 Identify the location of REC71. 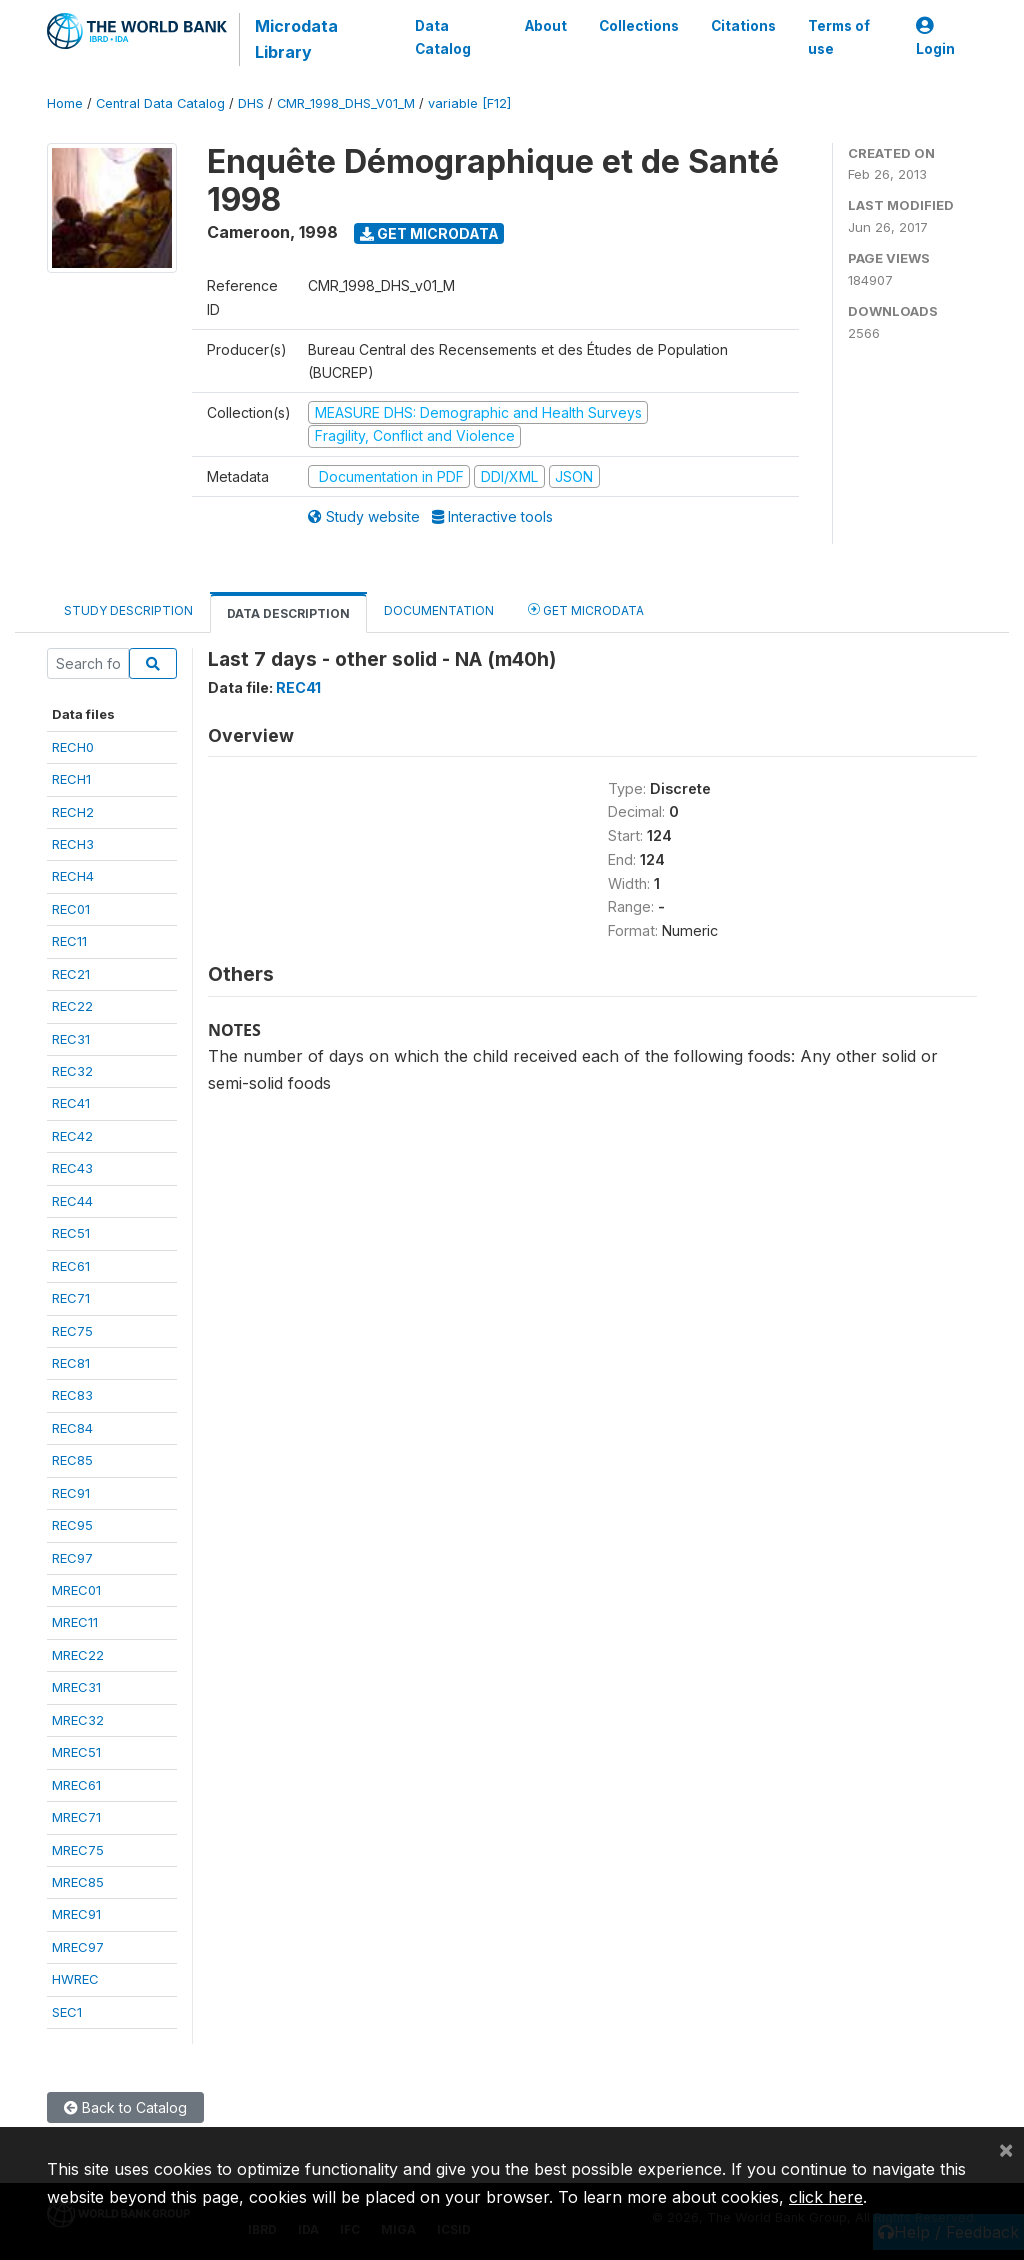
(71, 1298).